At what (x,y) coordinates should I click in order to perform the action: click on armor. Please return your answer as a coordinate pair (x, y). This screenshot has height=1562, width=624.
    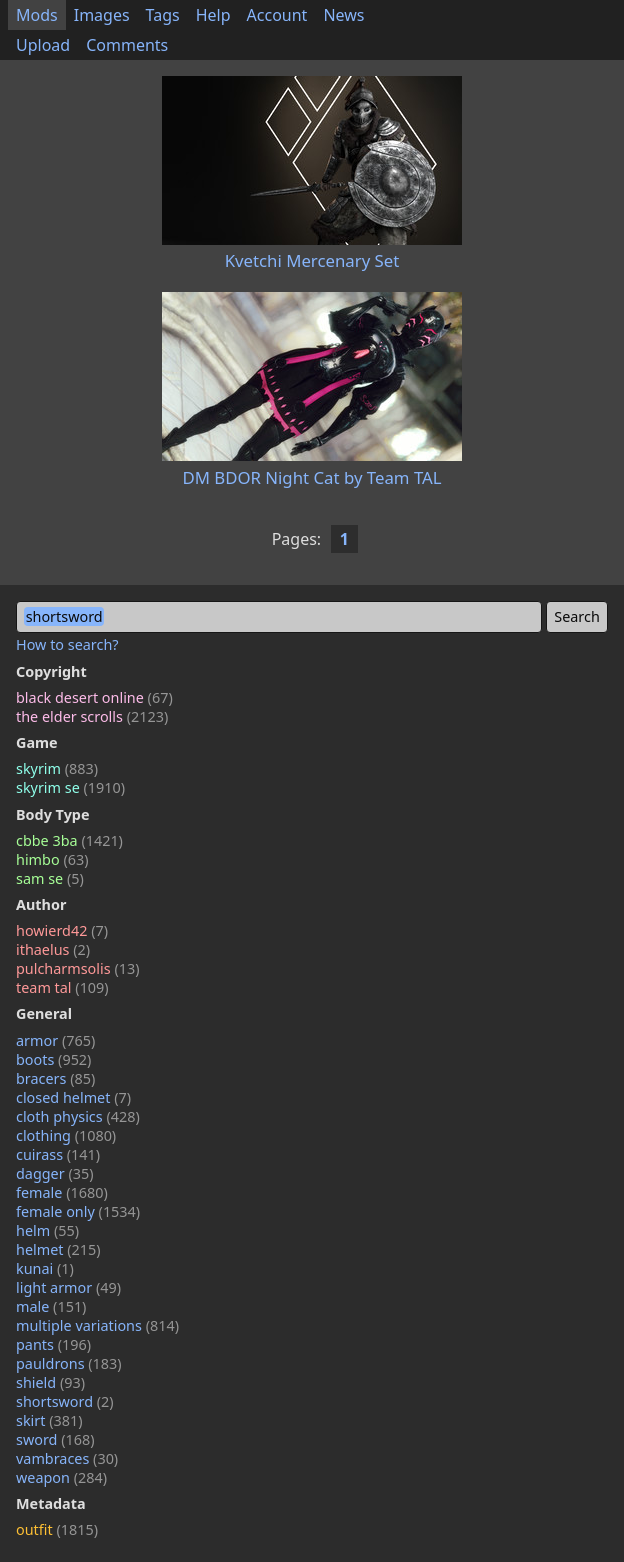
    Looking at the image, I should click on (55, 1040).